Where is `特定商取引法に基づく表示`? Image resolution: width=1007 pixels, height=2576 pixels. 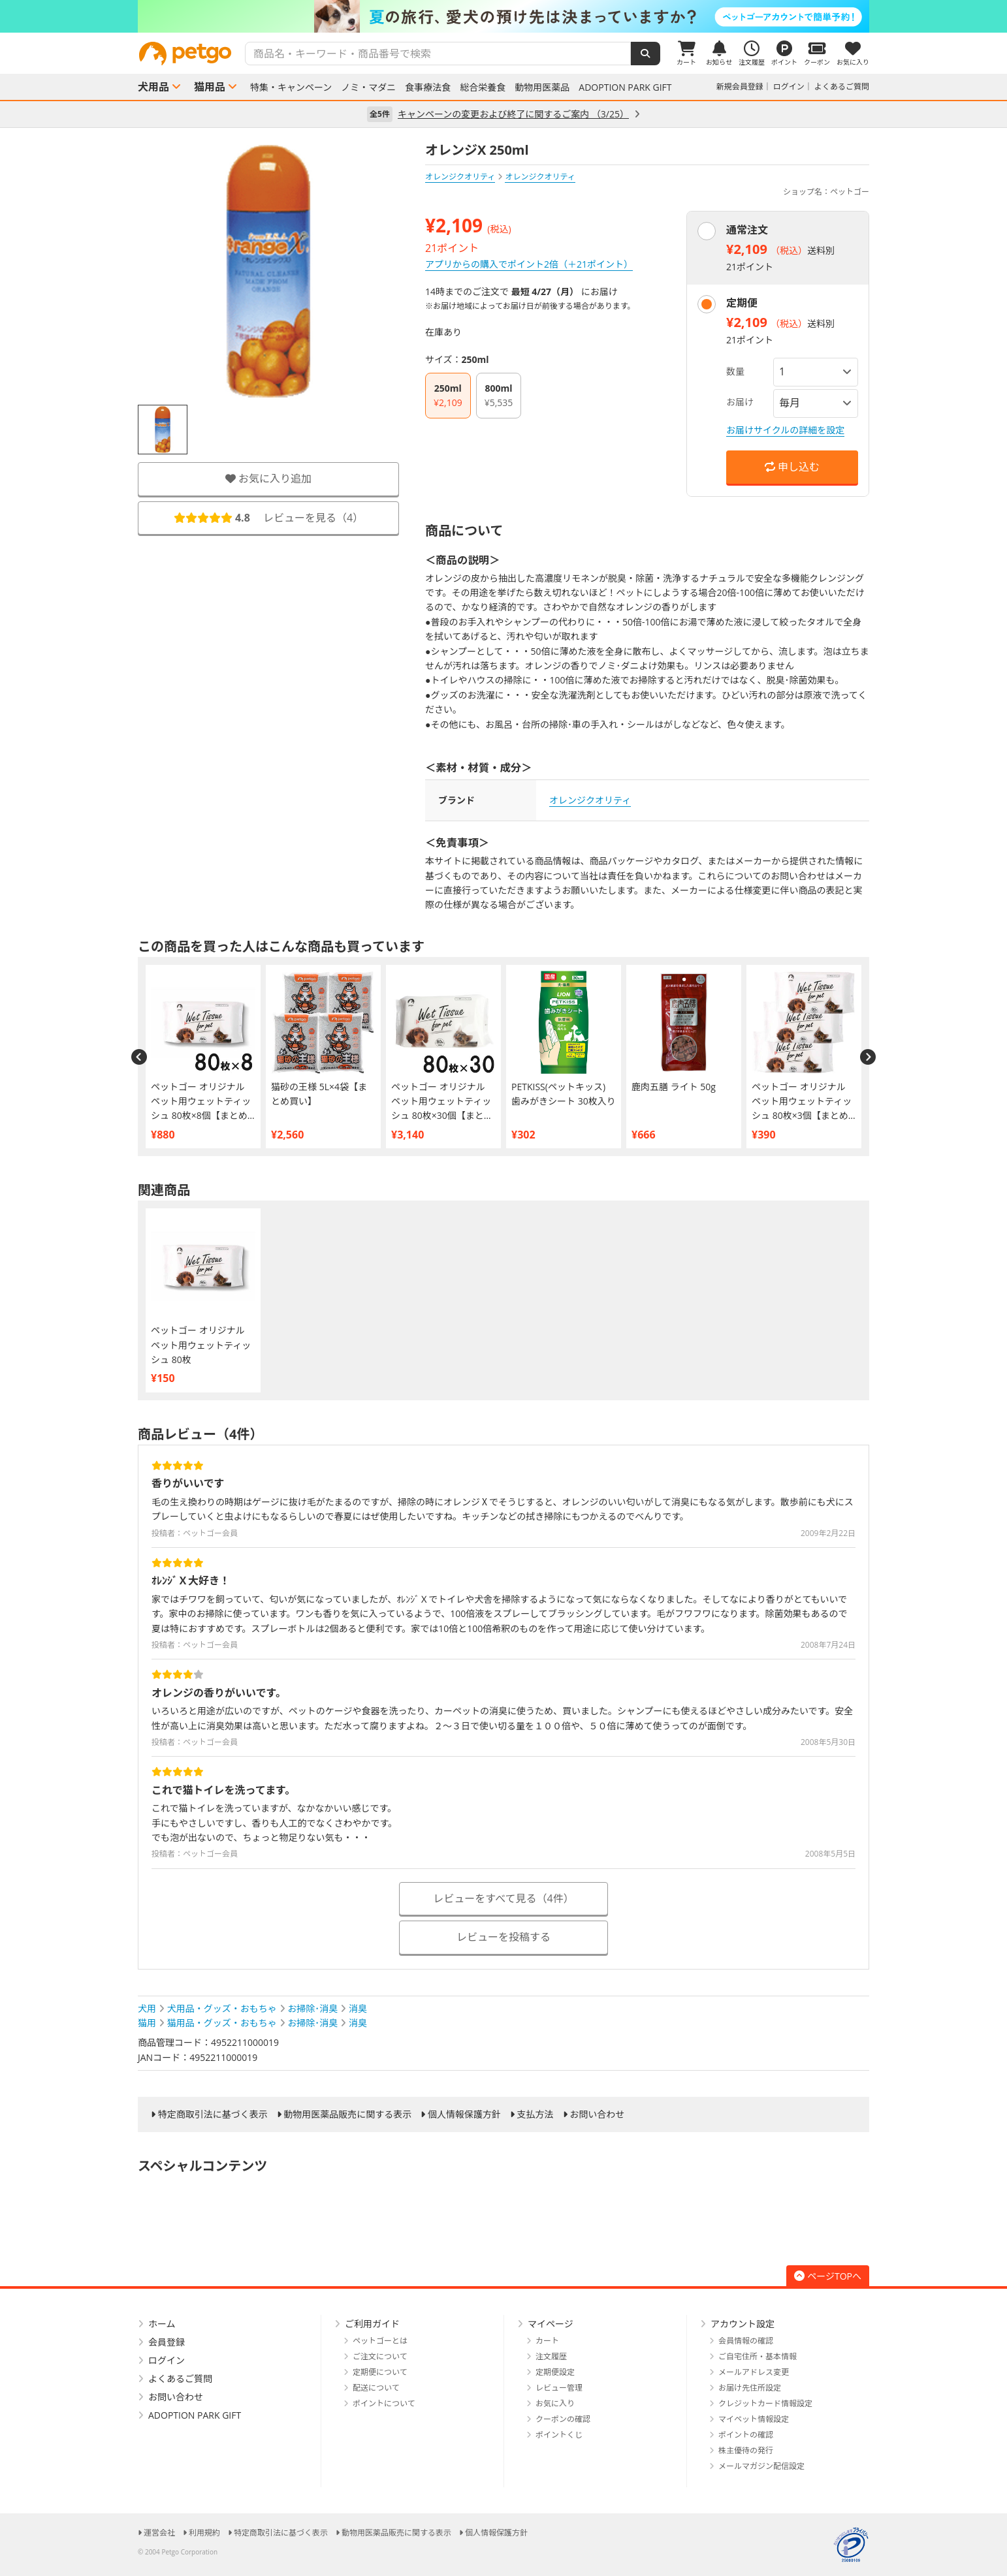 特定商取引法に基づく表示 is located at coordinates (213, 2114).